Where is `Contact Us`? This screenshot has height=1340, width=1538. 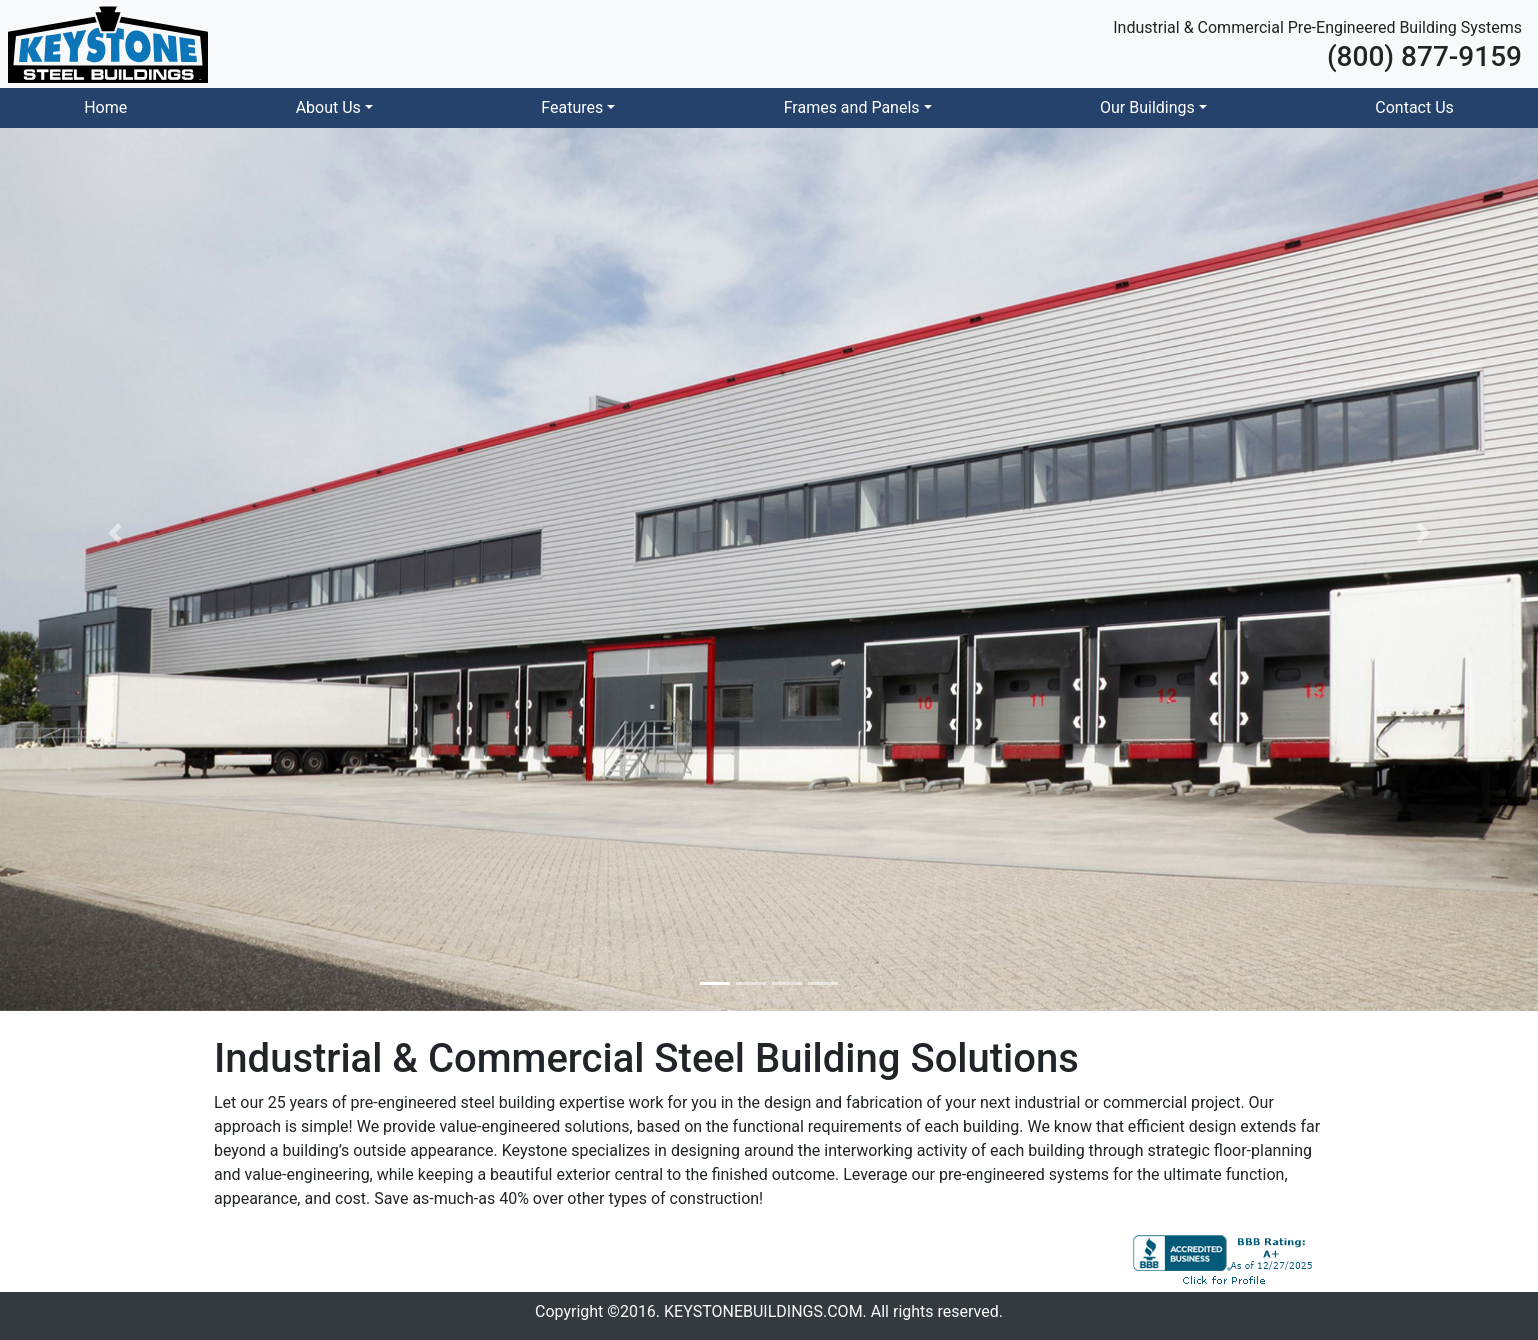
Contact Us is located at coordinates (1414, 107).